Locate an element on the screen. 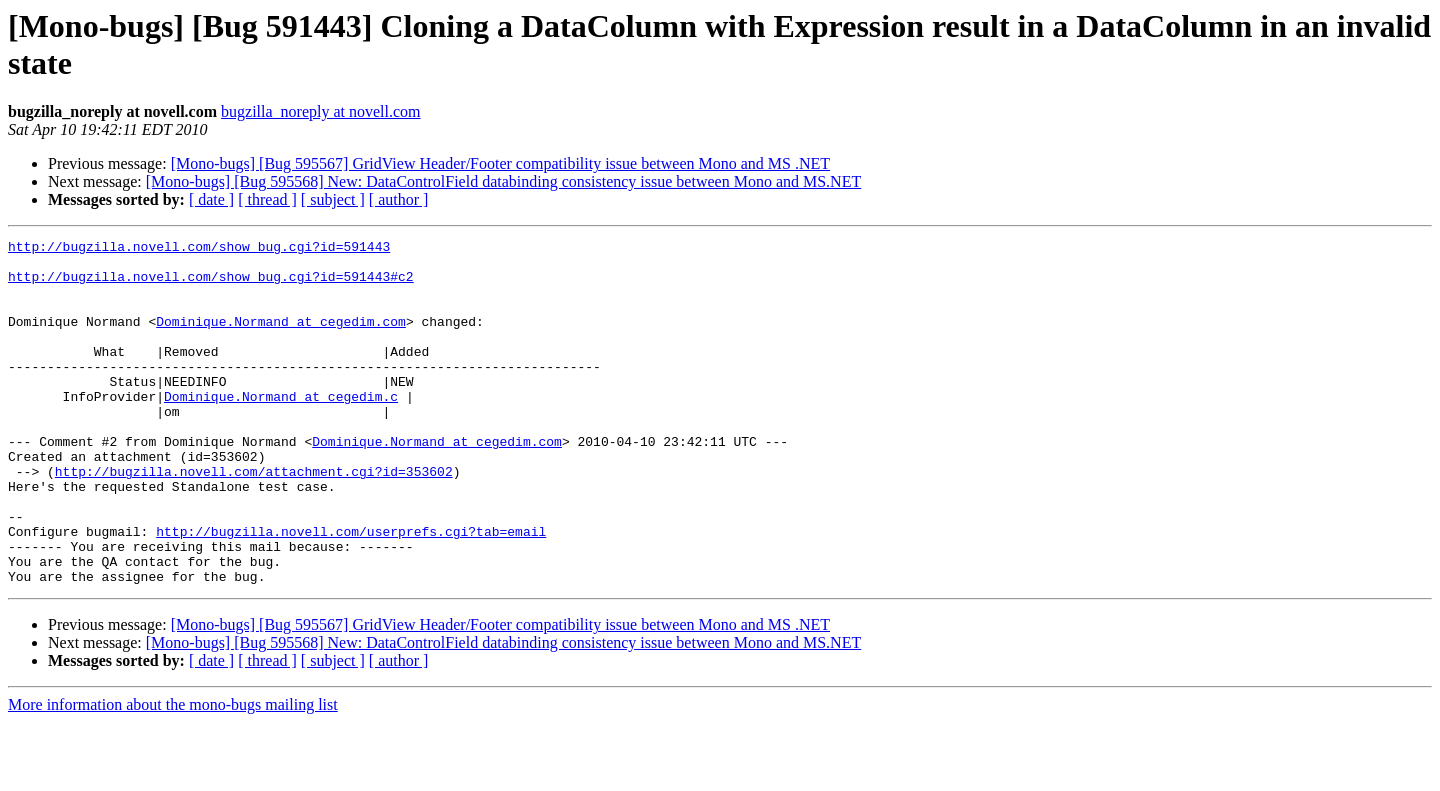  Dominique.Normand at cegedim.com is located at coordinates (281, 339).